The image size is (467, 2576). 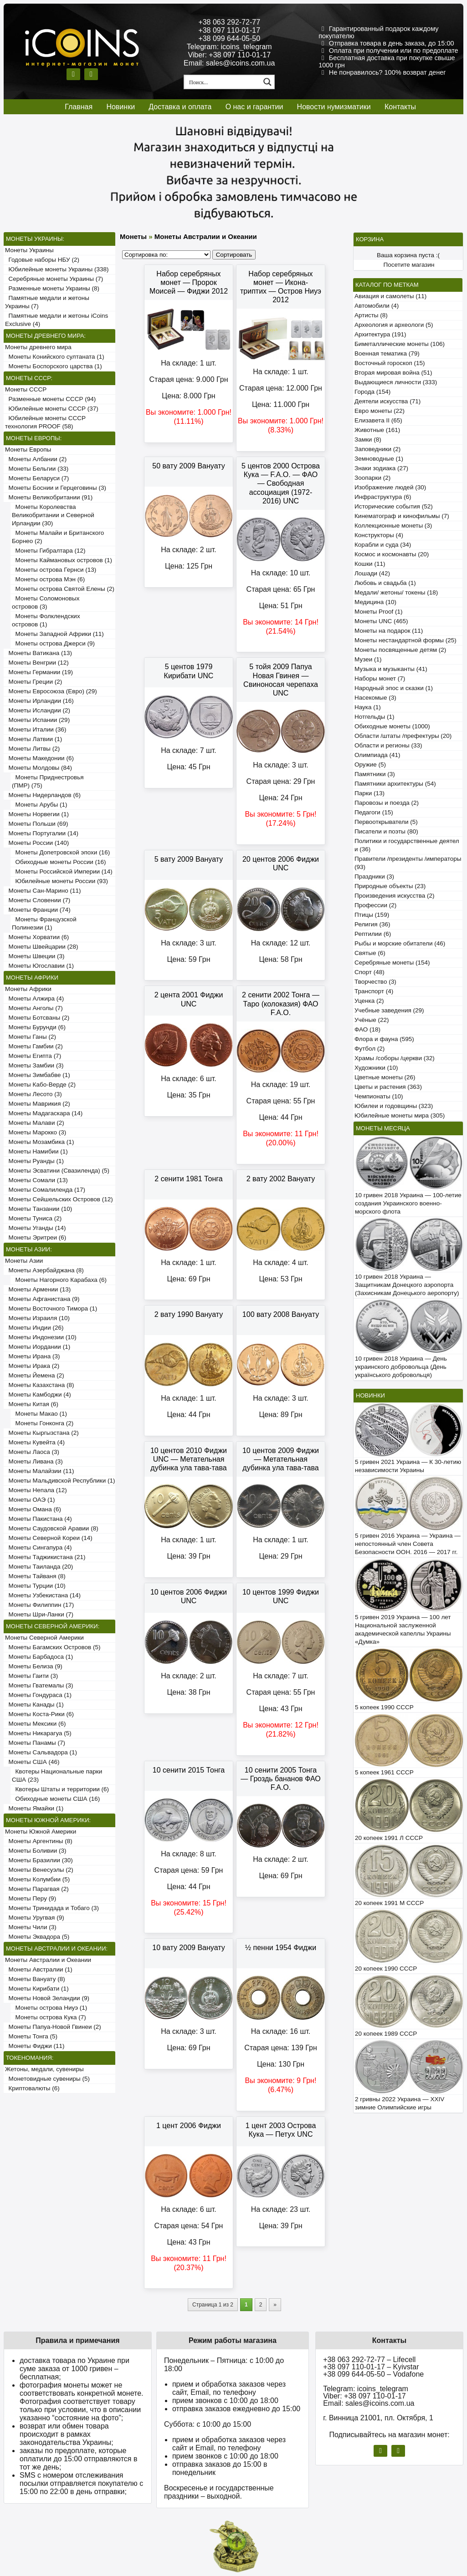 I want to click on Монеты Западной Африки (11), so click(x=58, y=633).